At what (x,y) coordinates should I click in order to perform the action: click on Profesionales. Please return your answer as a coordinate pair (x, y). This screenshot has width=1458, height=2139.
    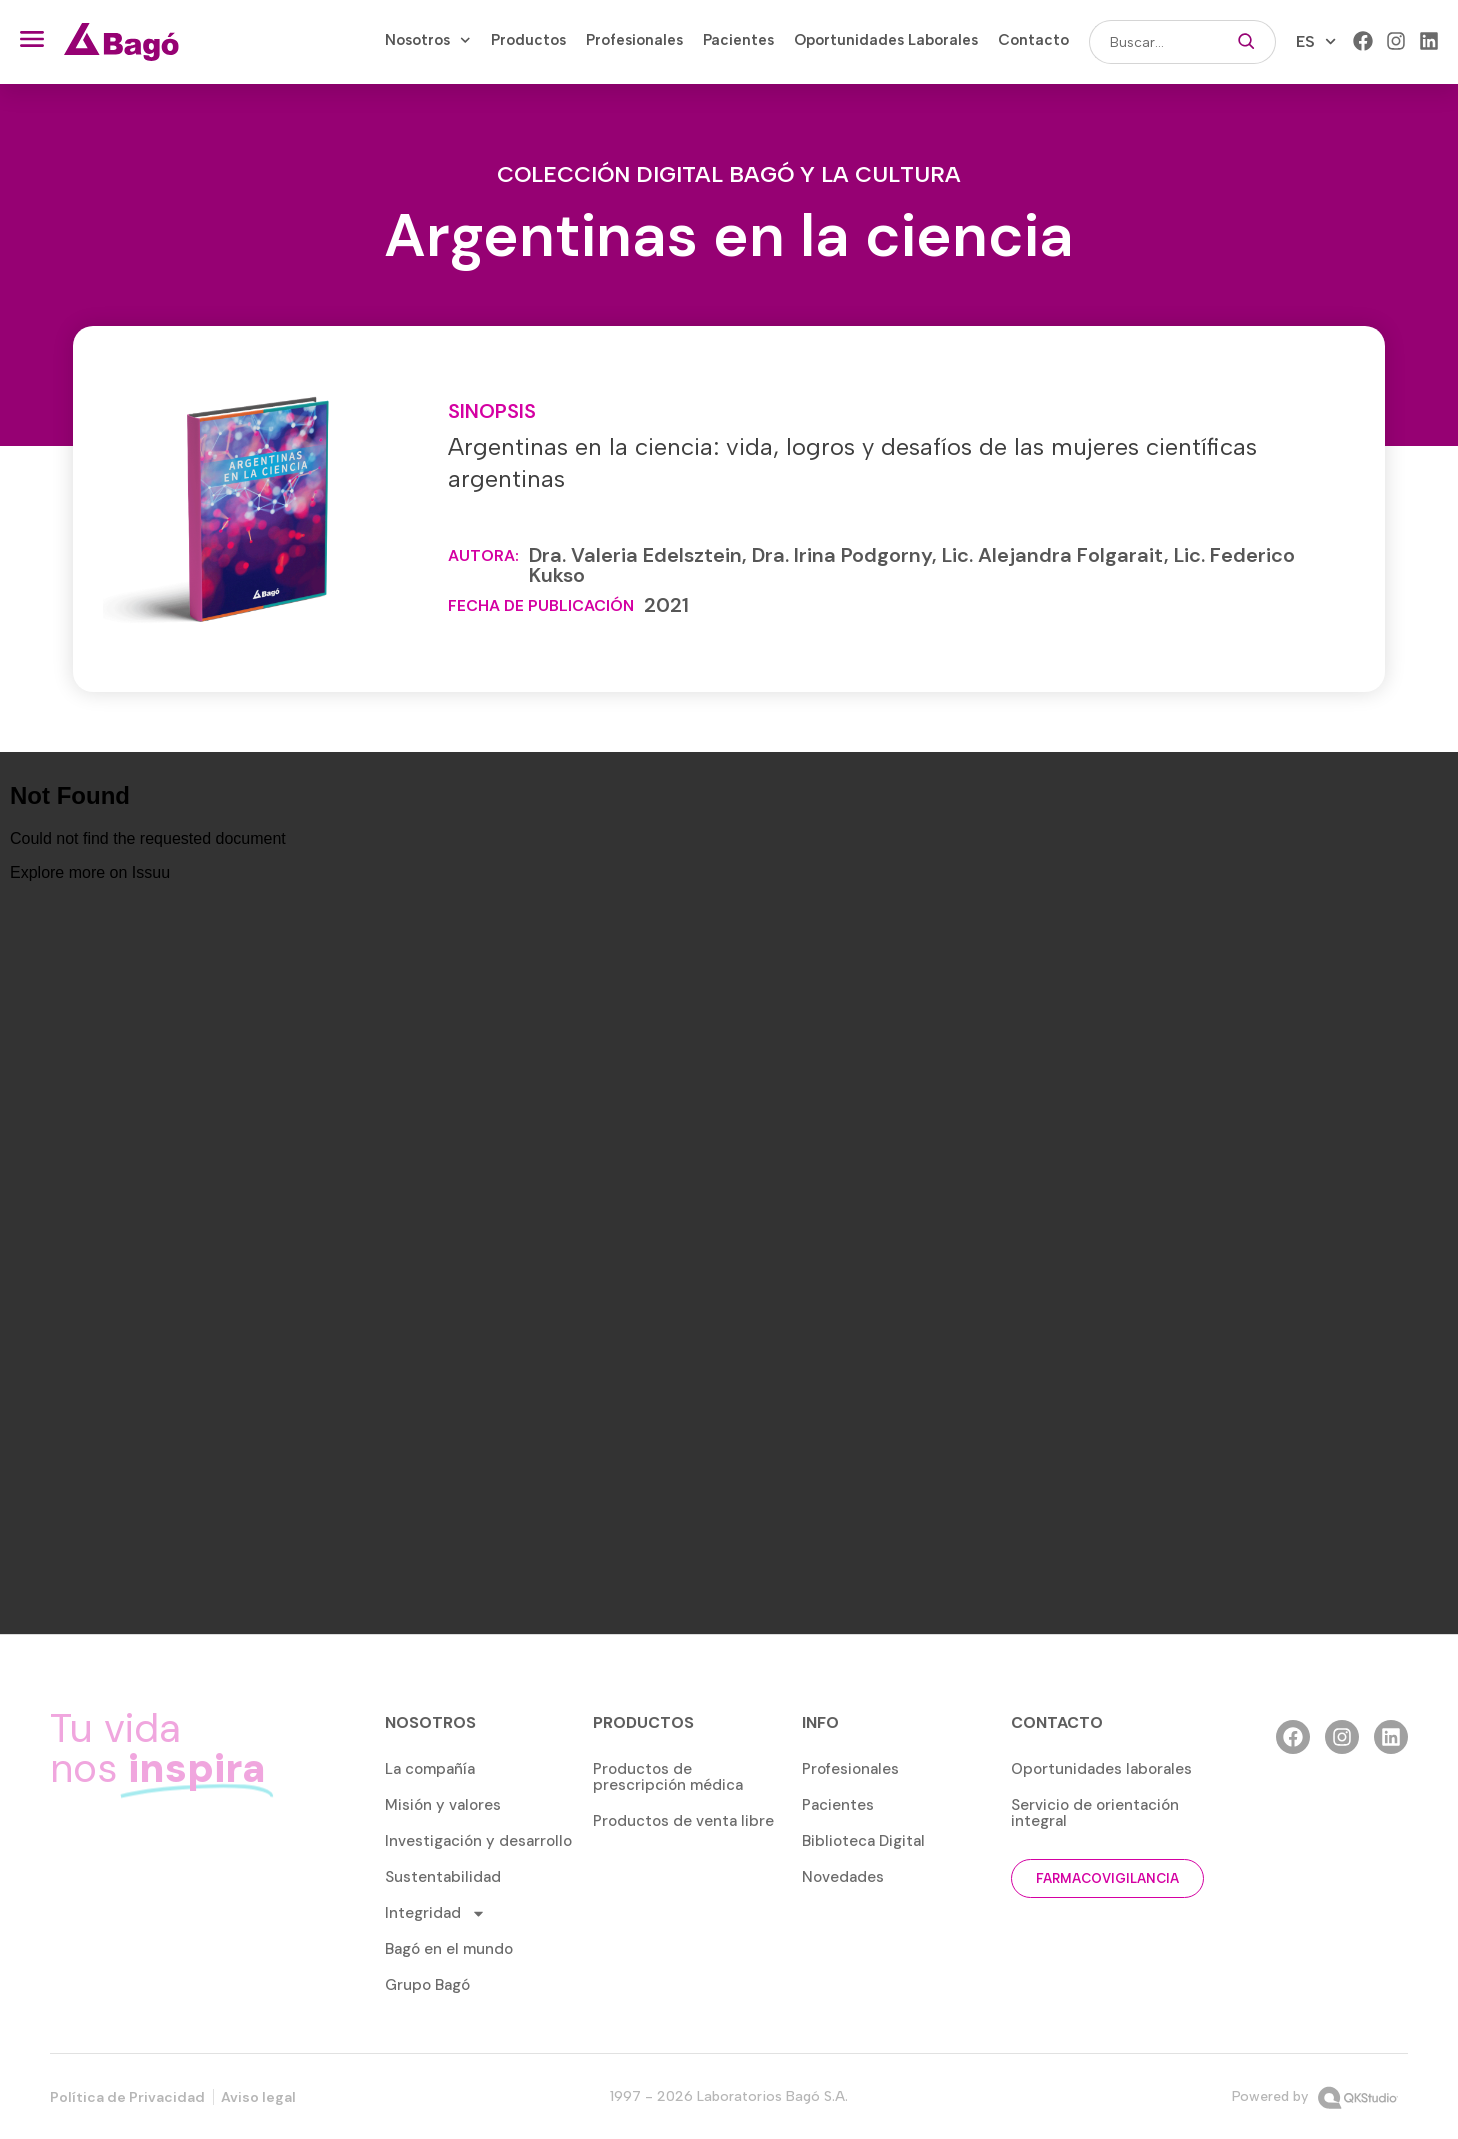
    Looking at the image, I should click on (634, 40).